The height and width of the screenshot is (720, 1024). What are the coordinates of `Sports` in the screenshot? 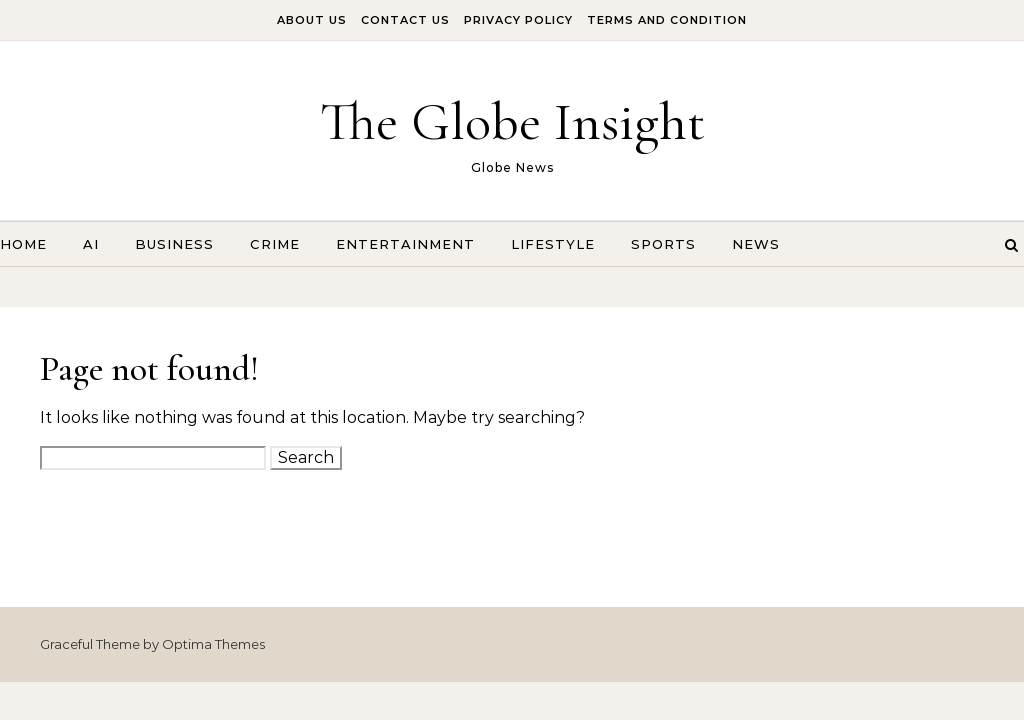 It's located at (663, 244).